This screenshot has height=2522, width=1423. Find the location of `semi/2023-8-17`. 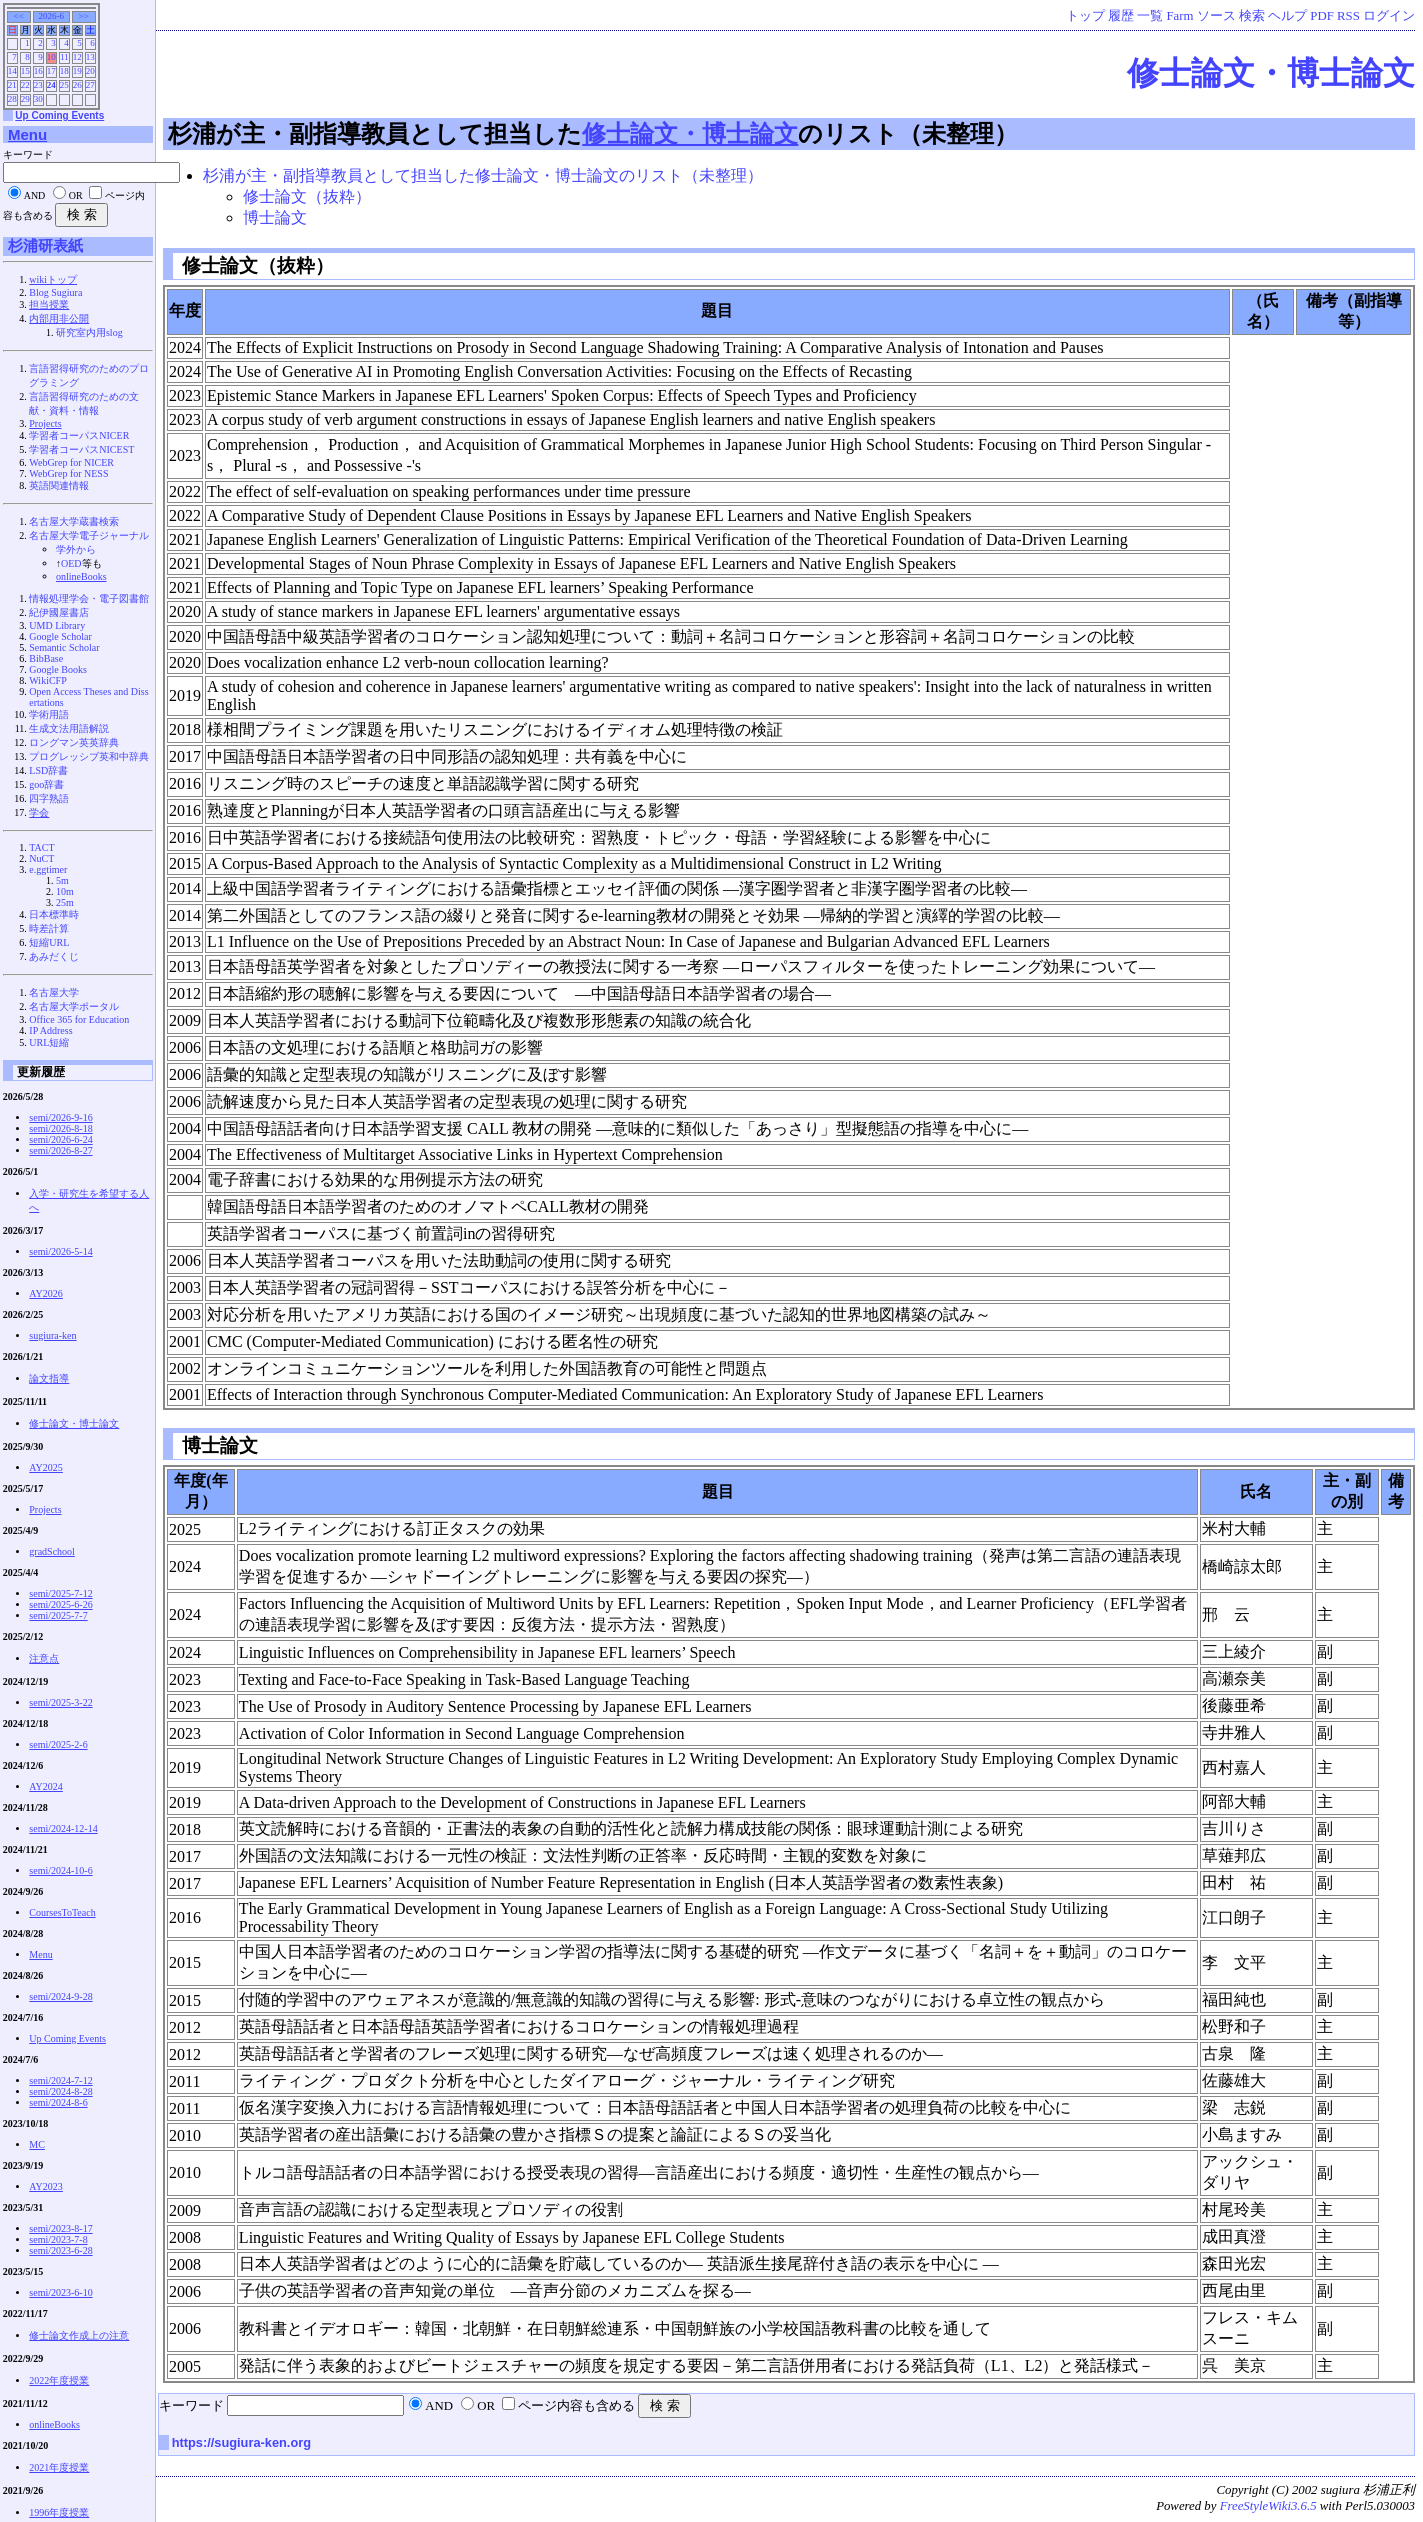

semi/2023-8-17 is located at coordinates (60, 2228).